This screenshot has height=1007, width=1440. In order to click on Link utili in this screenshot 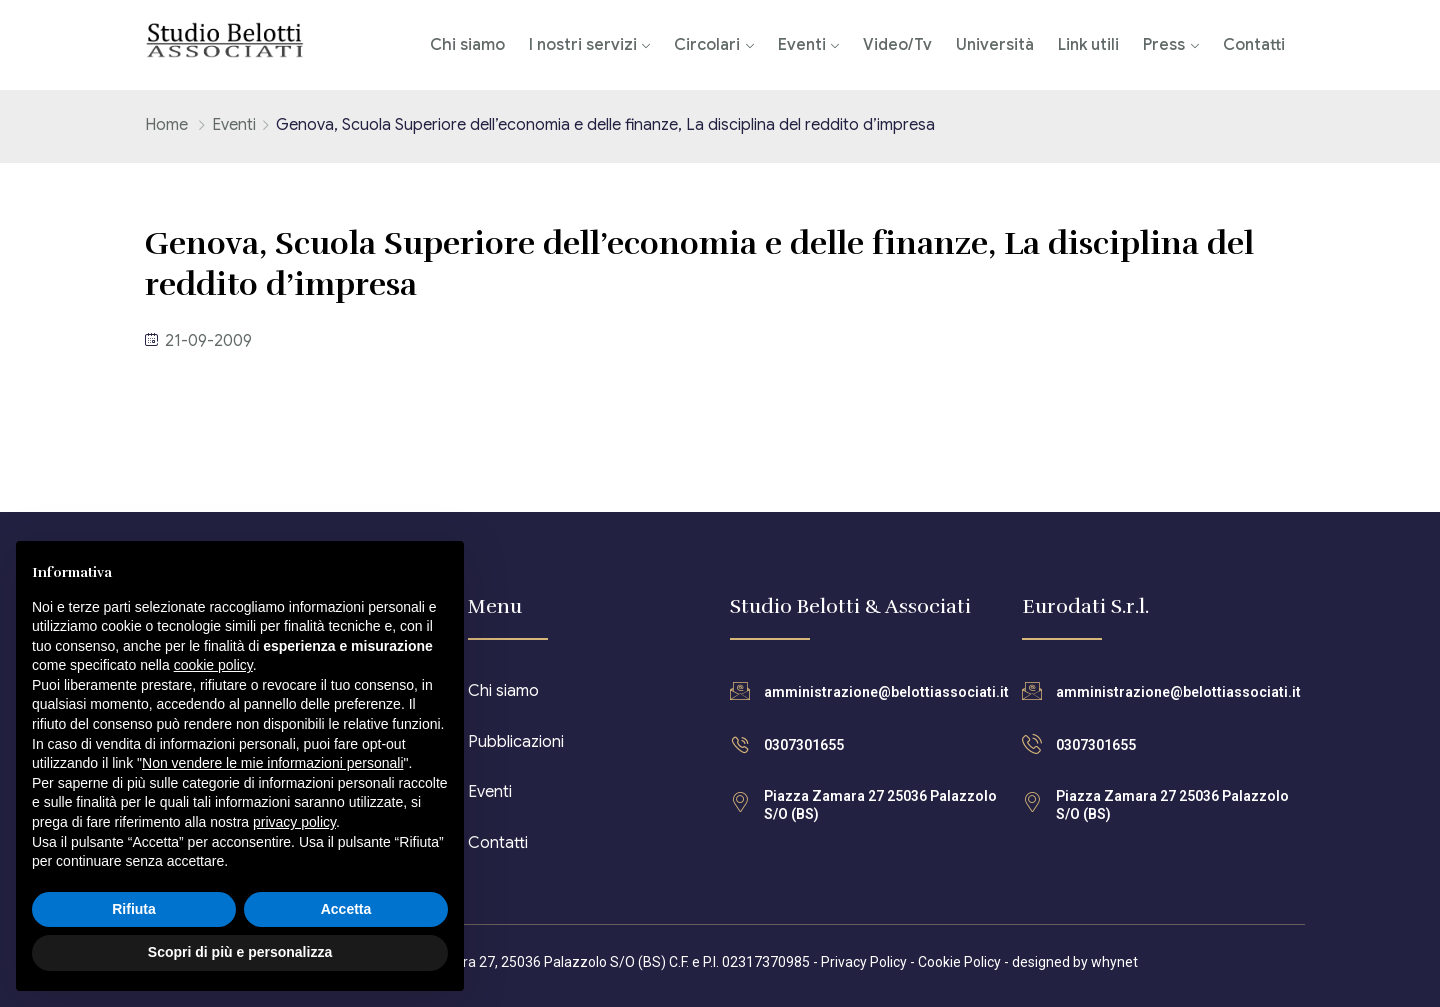, I will do `click(1088, 45)`.